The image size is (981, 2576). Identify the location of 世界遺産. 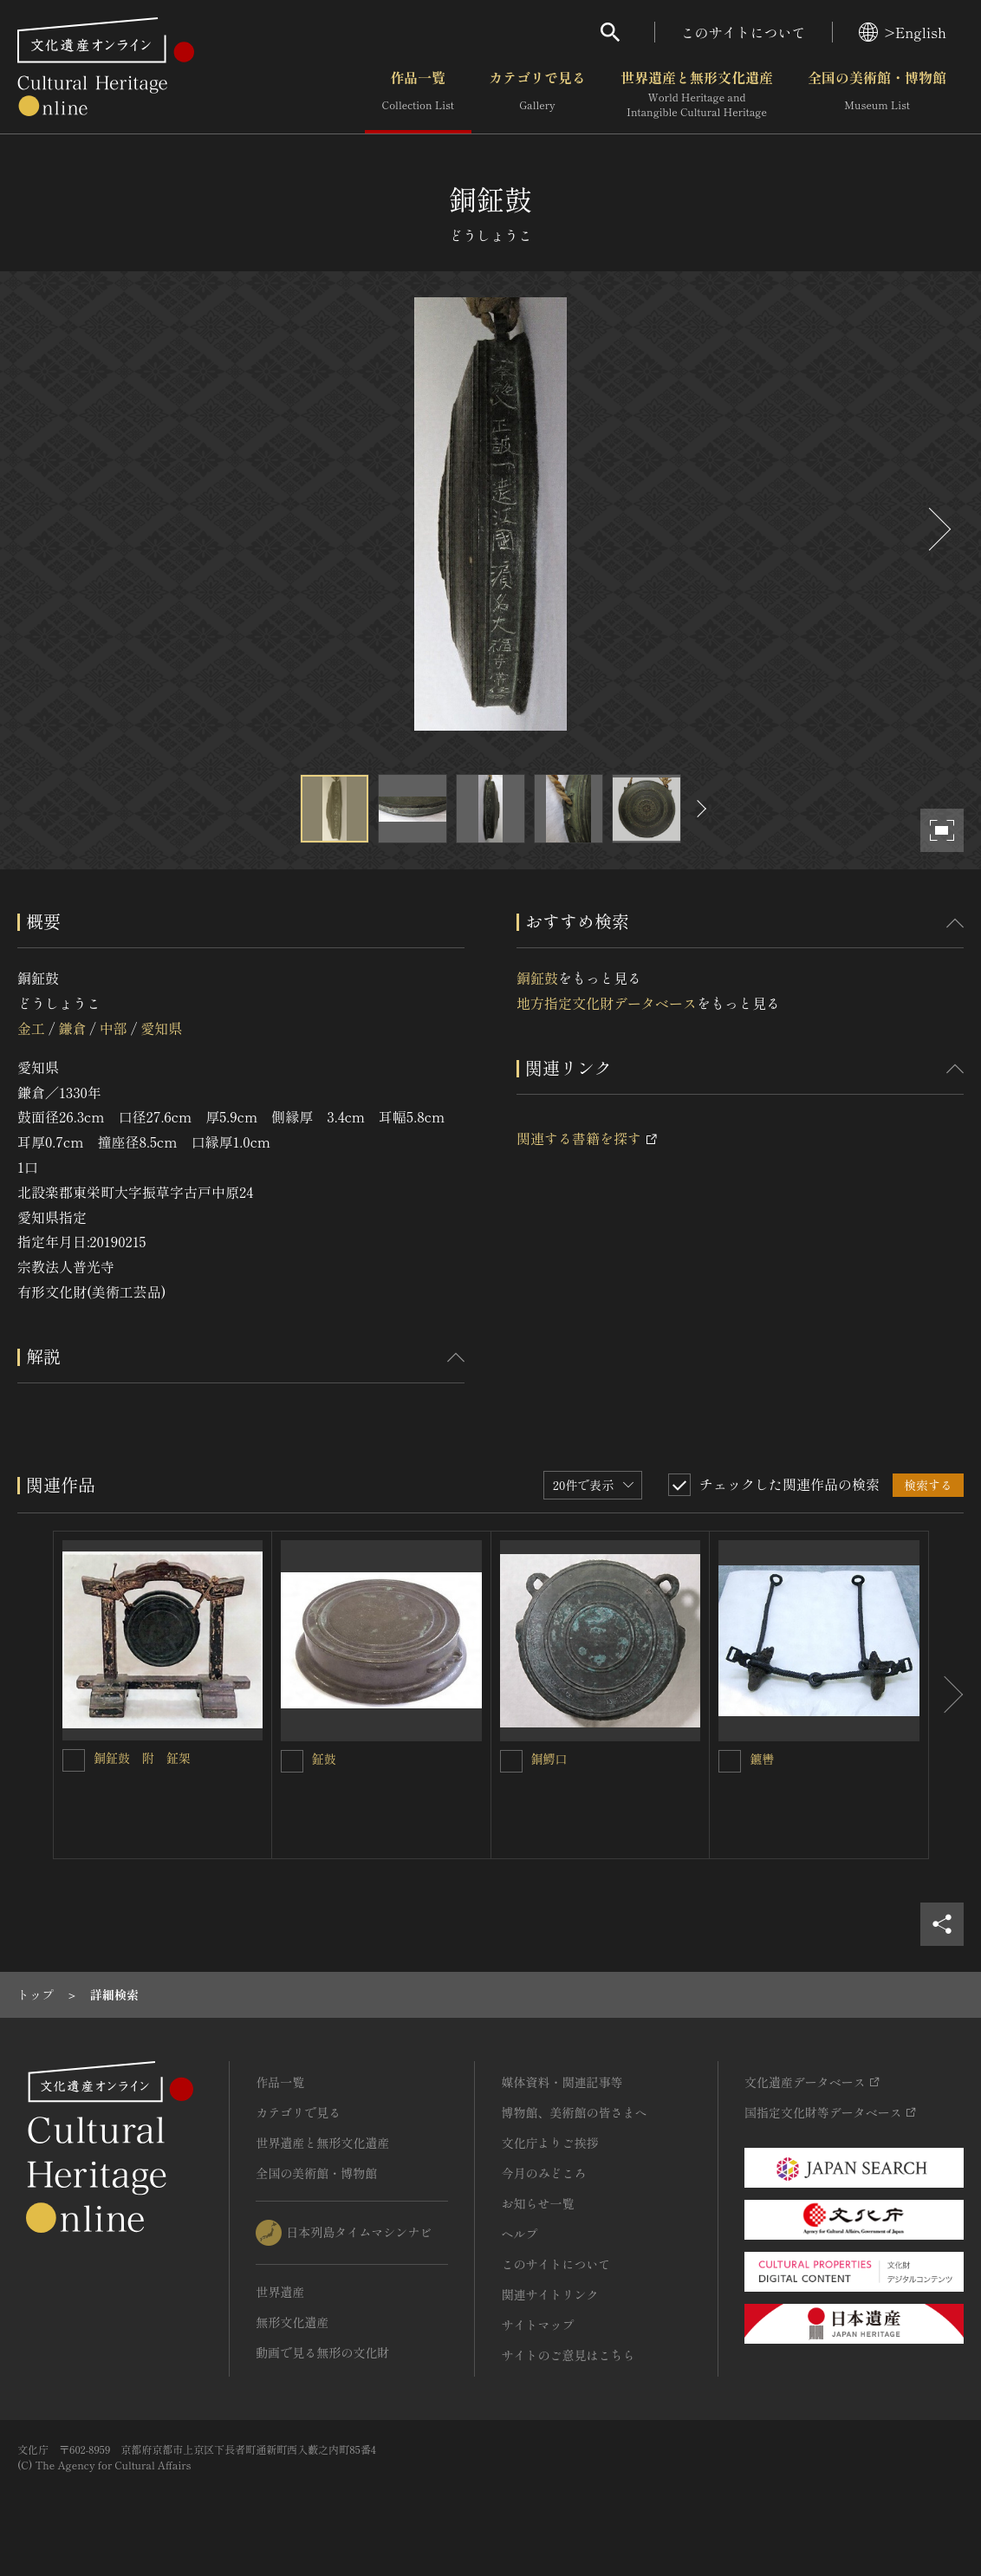
(280, 2291).